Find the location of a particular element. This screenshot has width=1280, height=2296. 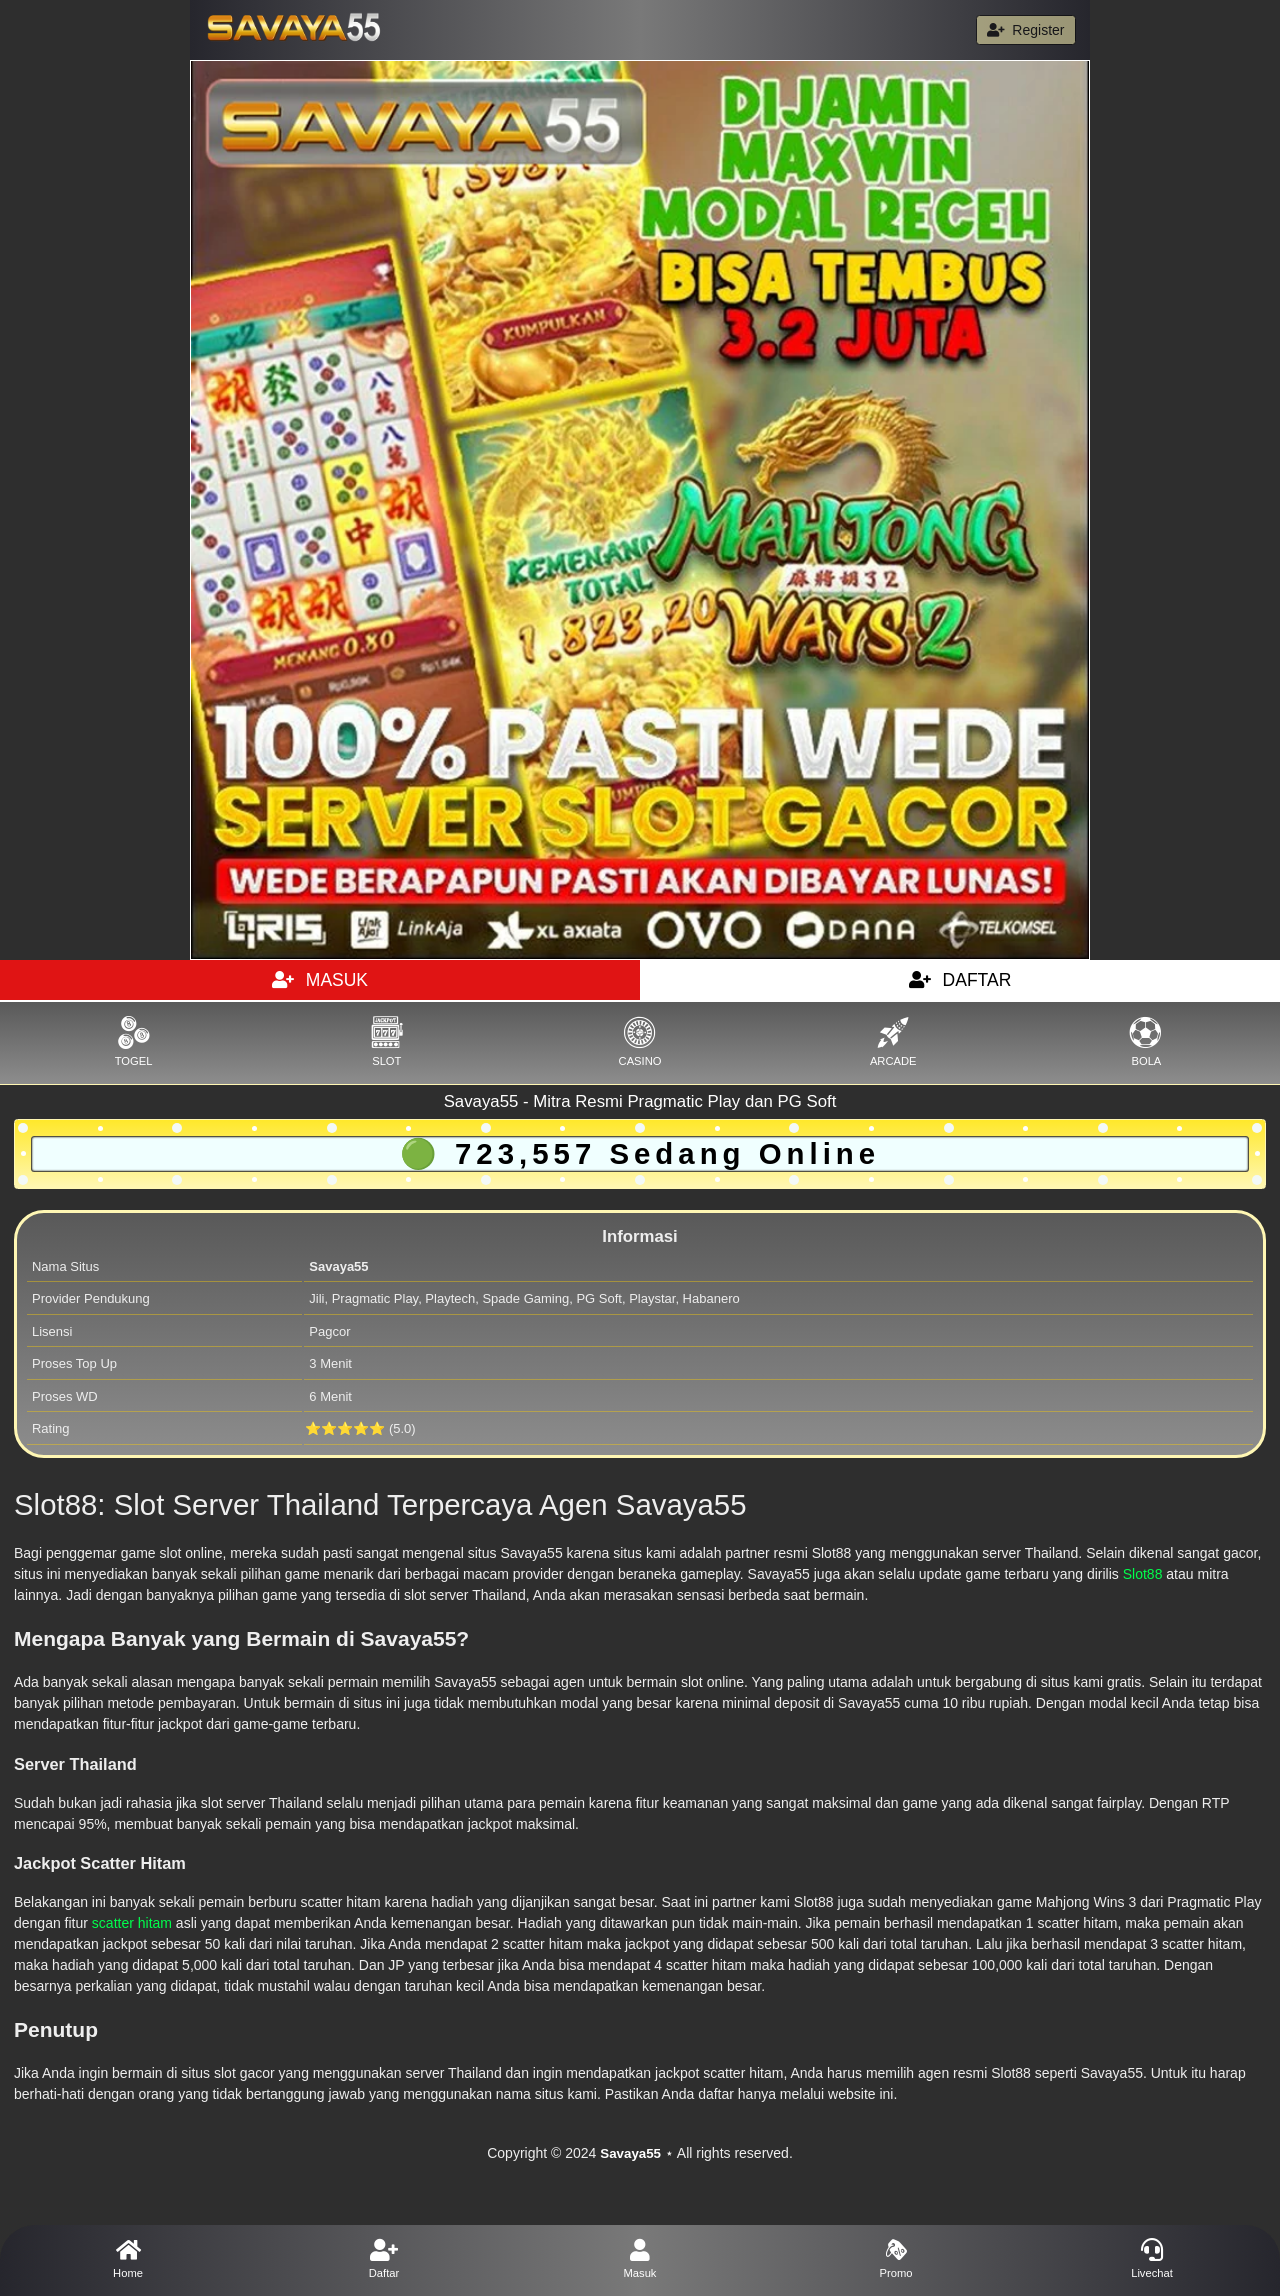

SLOT is located at coordinates (386, 1041).